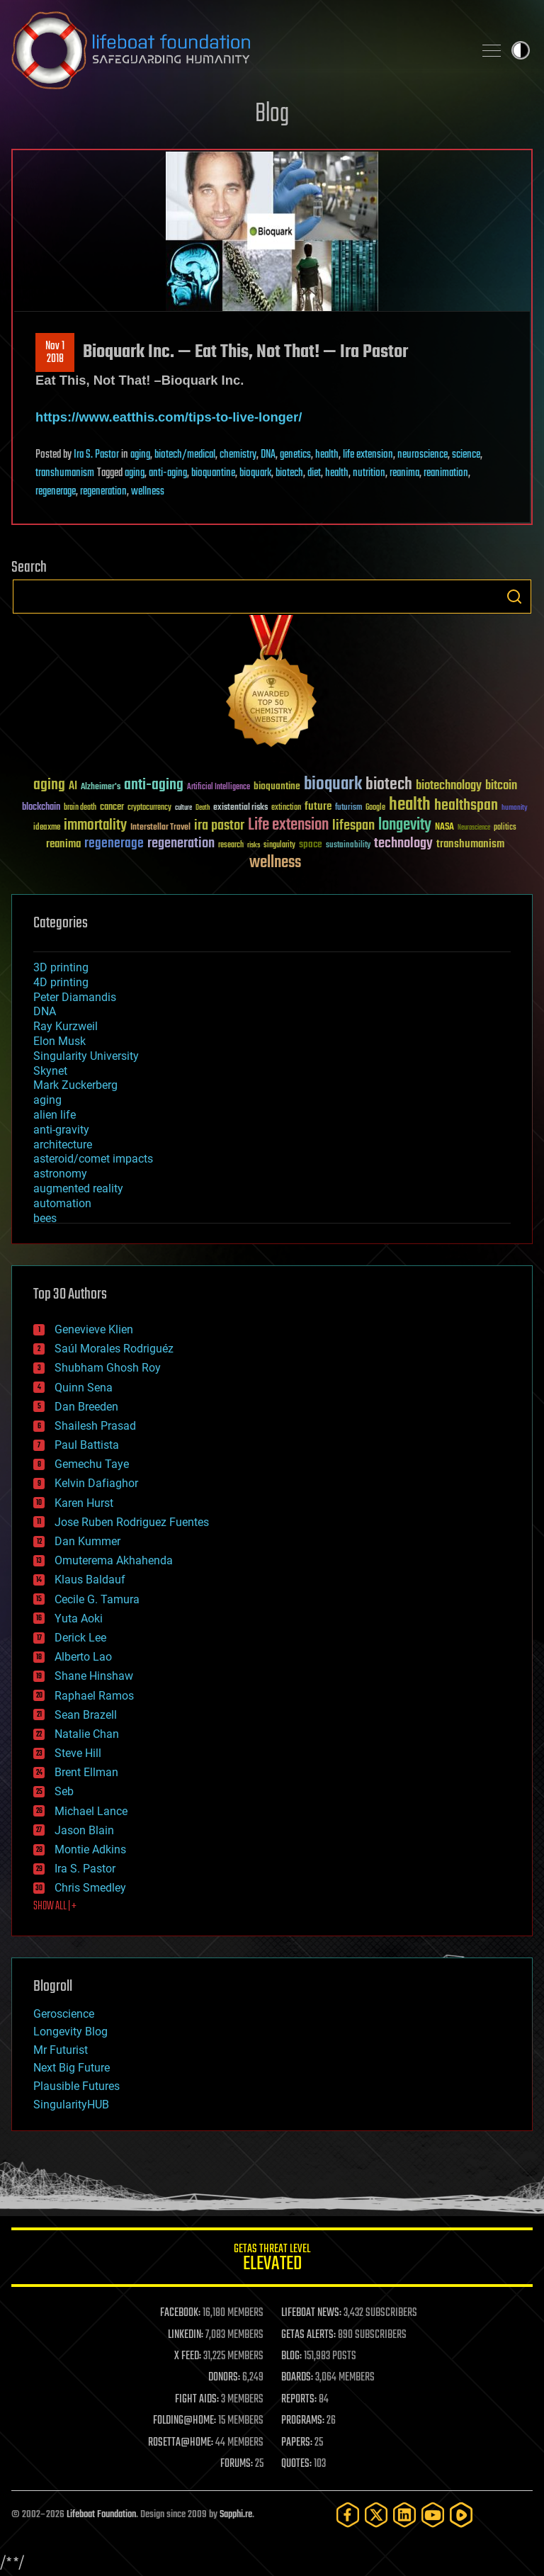  I want to click on architecture, so click(62, 1144).